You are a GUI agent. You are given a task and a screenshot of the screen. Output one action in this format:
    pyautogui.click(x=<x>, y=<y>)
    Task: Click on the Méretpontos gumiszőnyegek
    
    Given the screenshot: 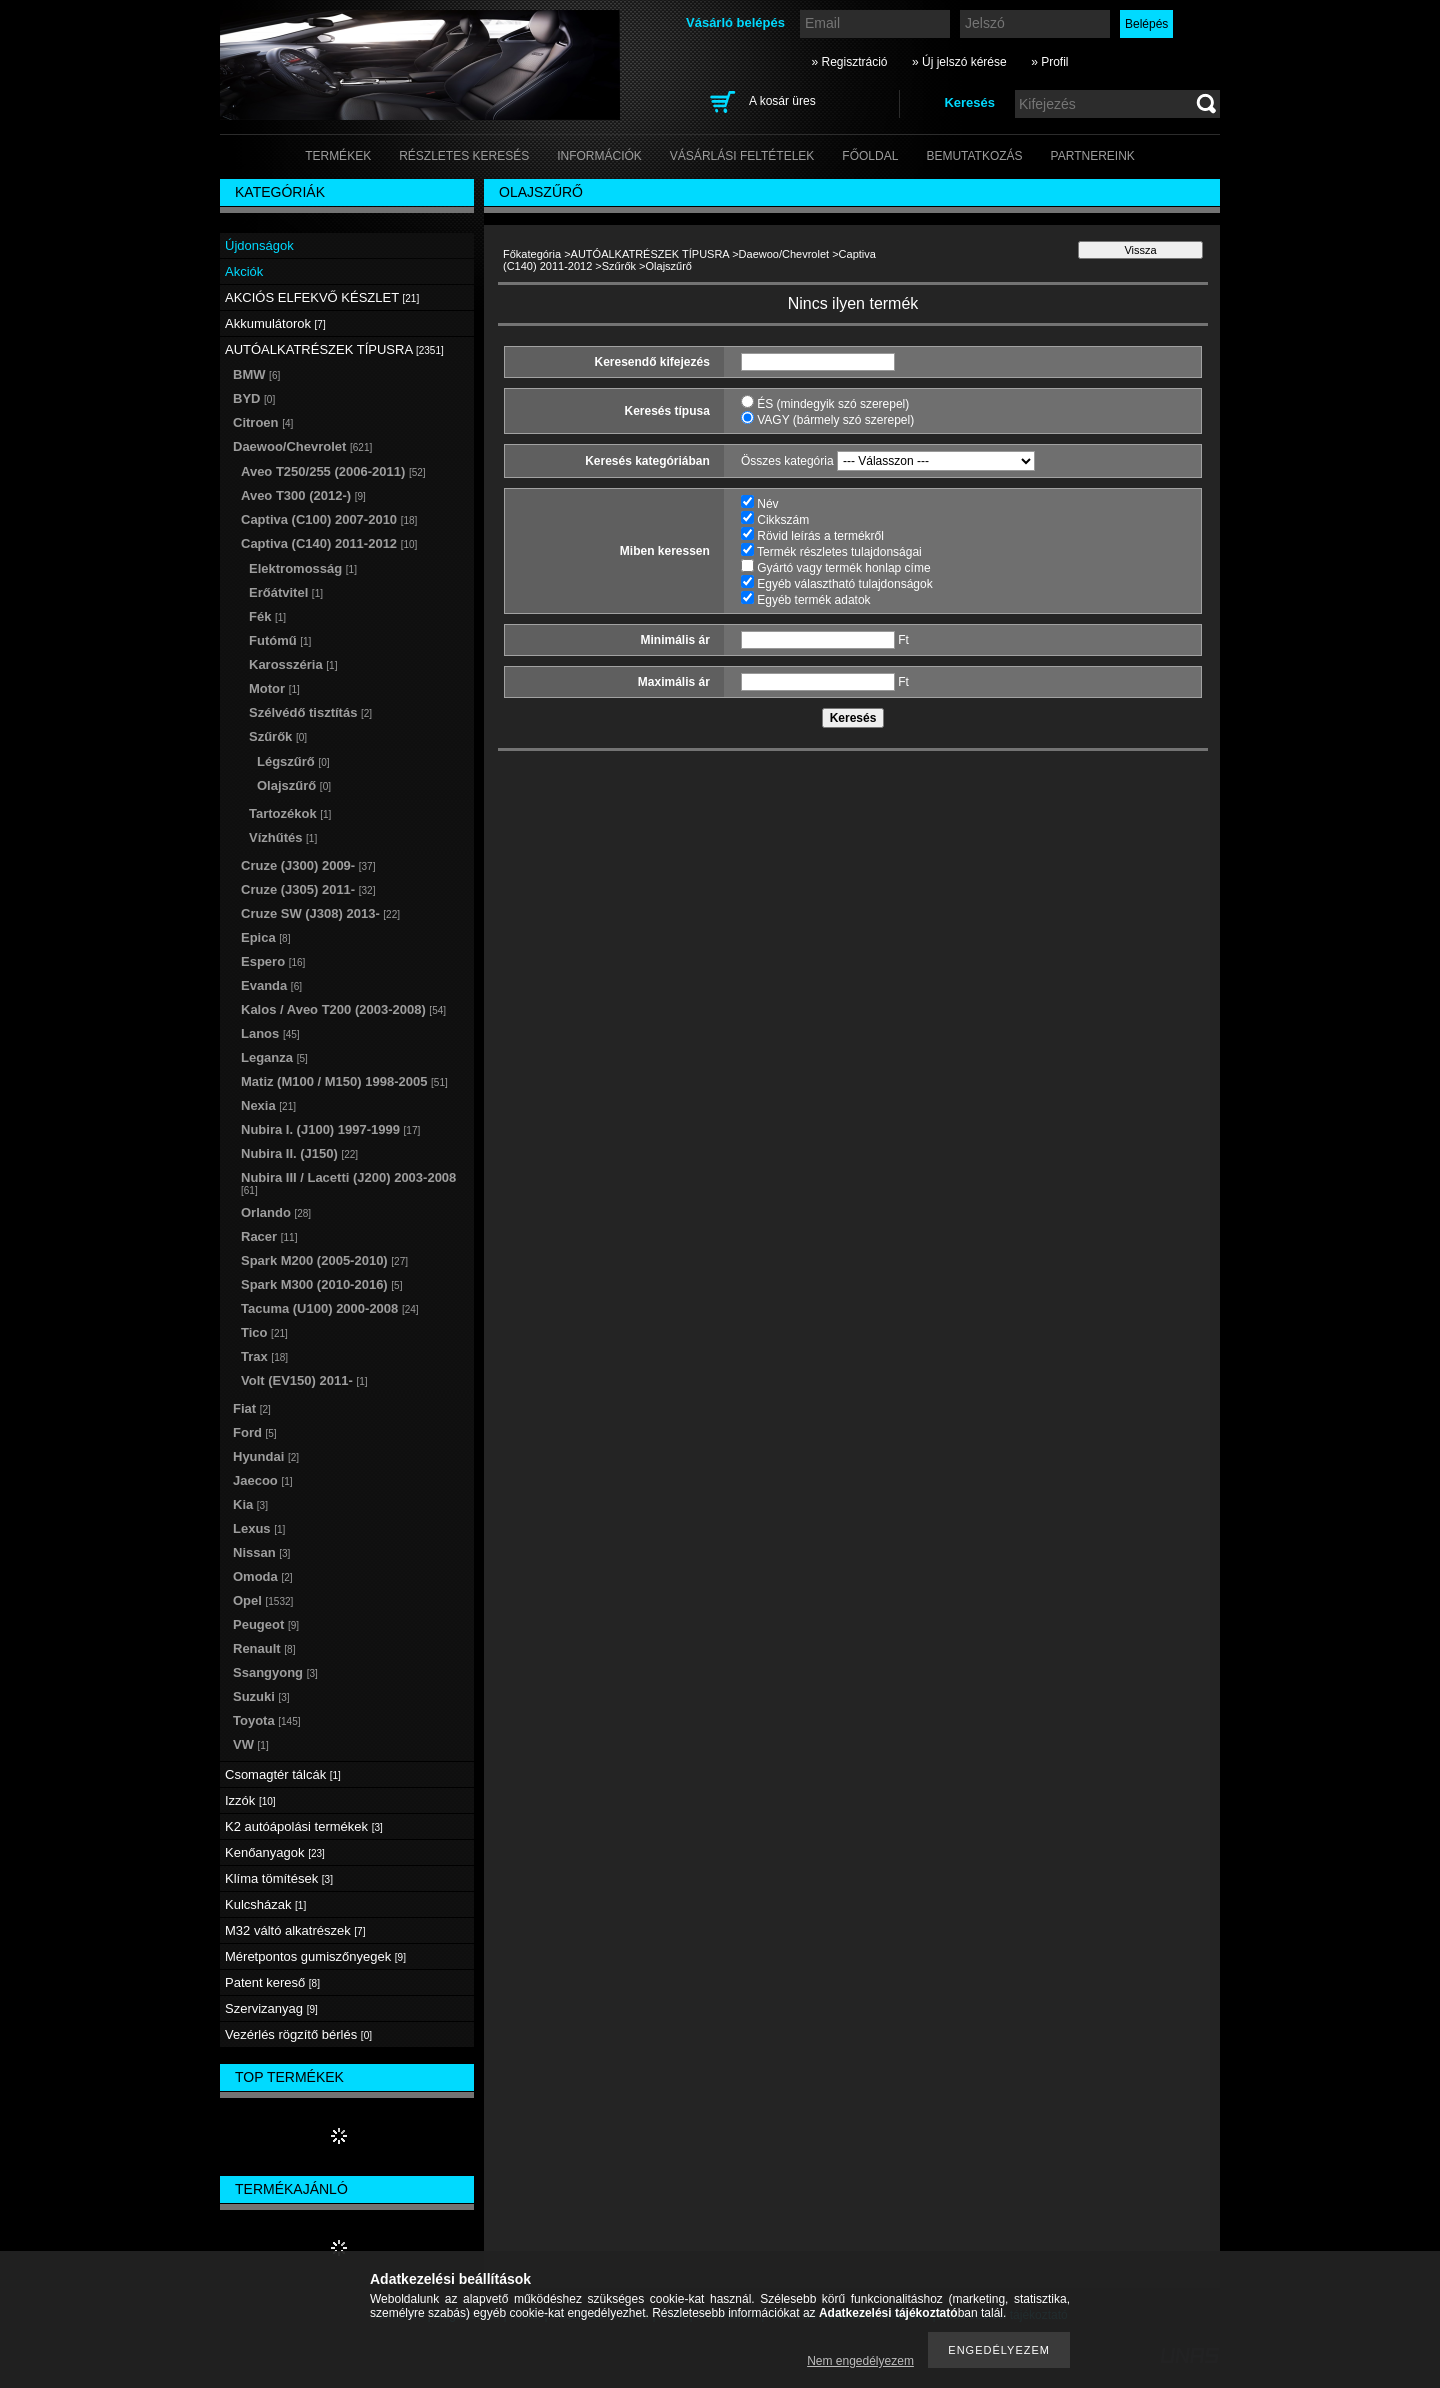 What is the action you would take?
    pyautogui.click(x=315, y=1956)
    